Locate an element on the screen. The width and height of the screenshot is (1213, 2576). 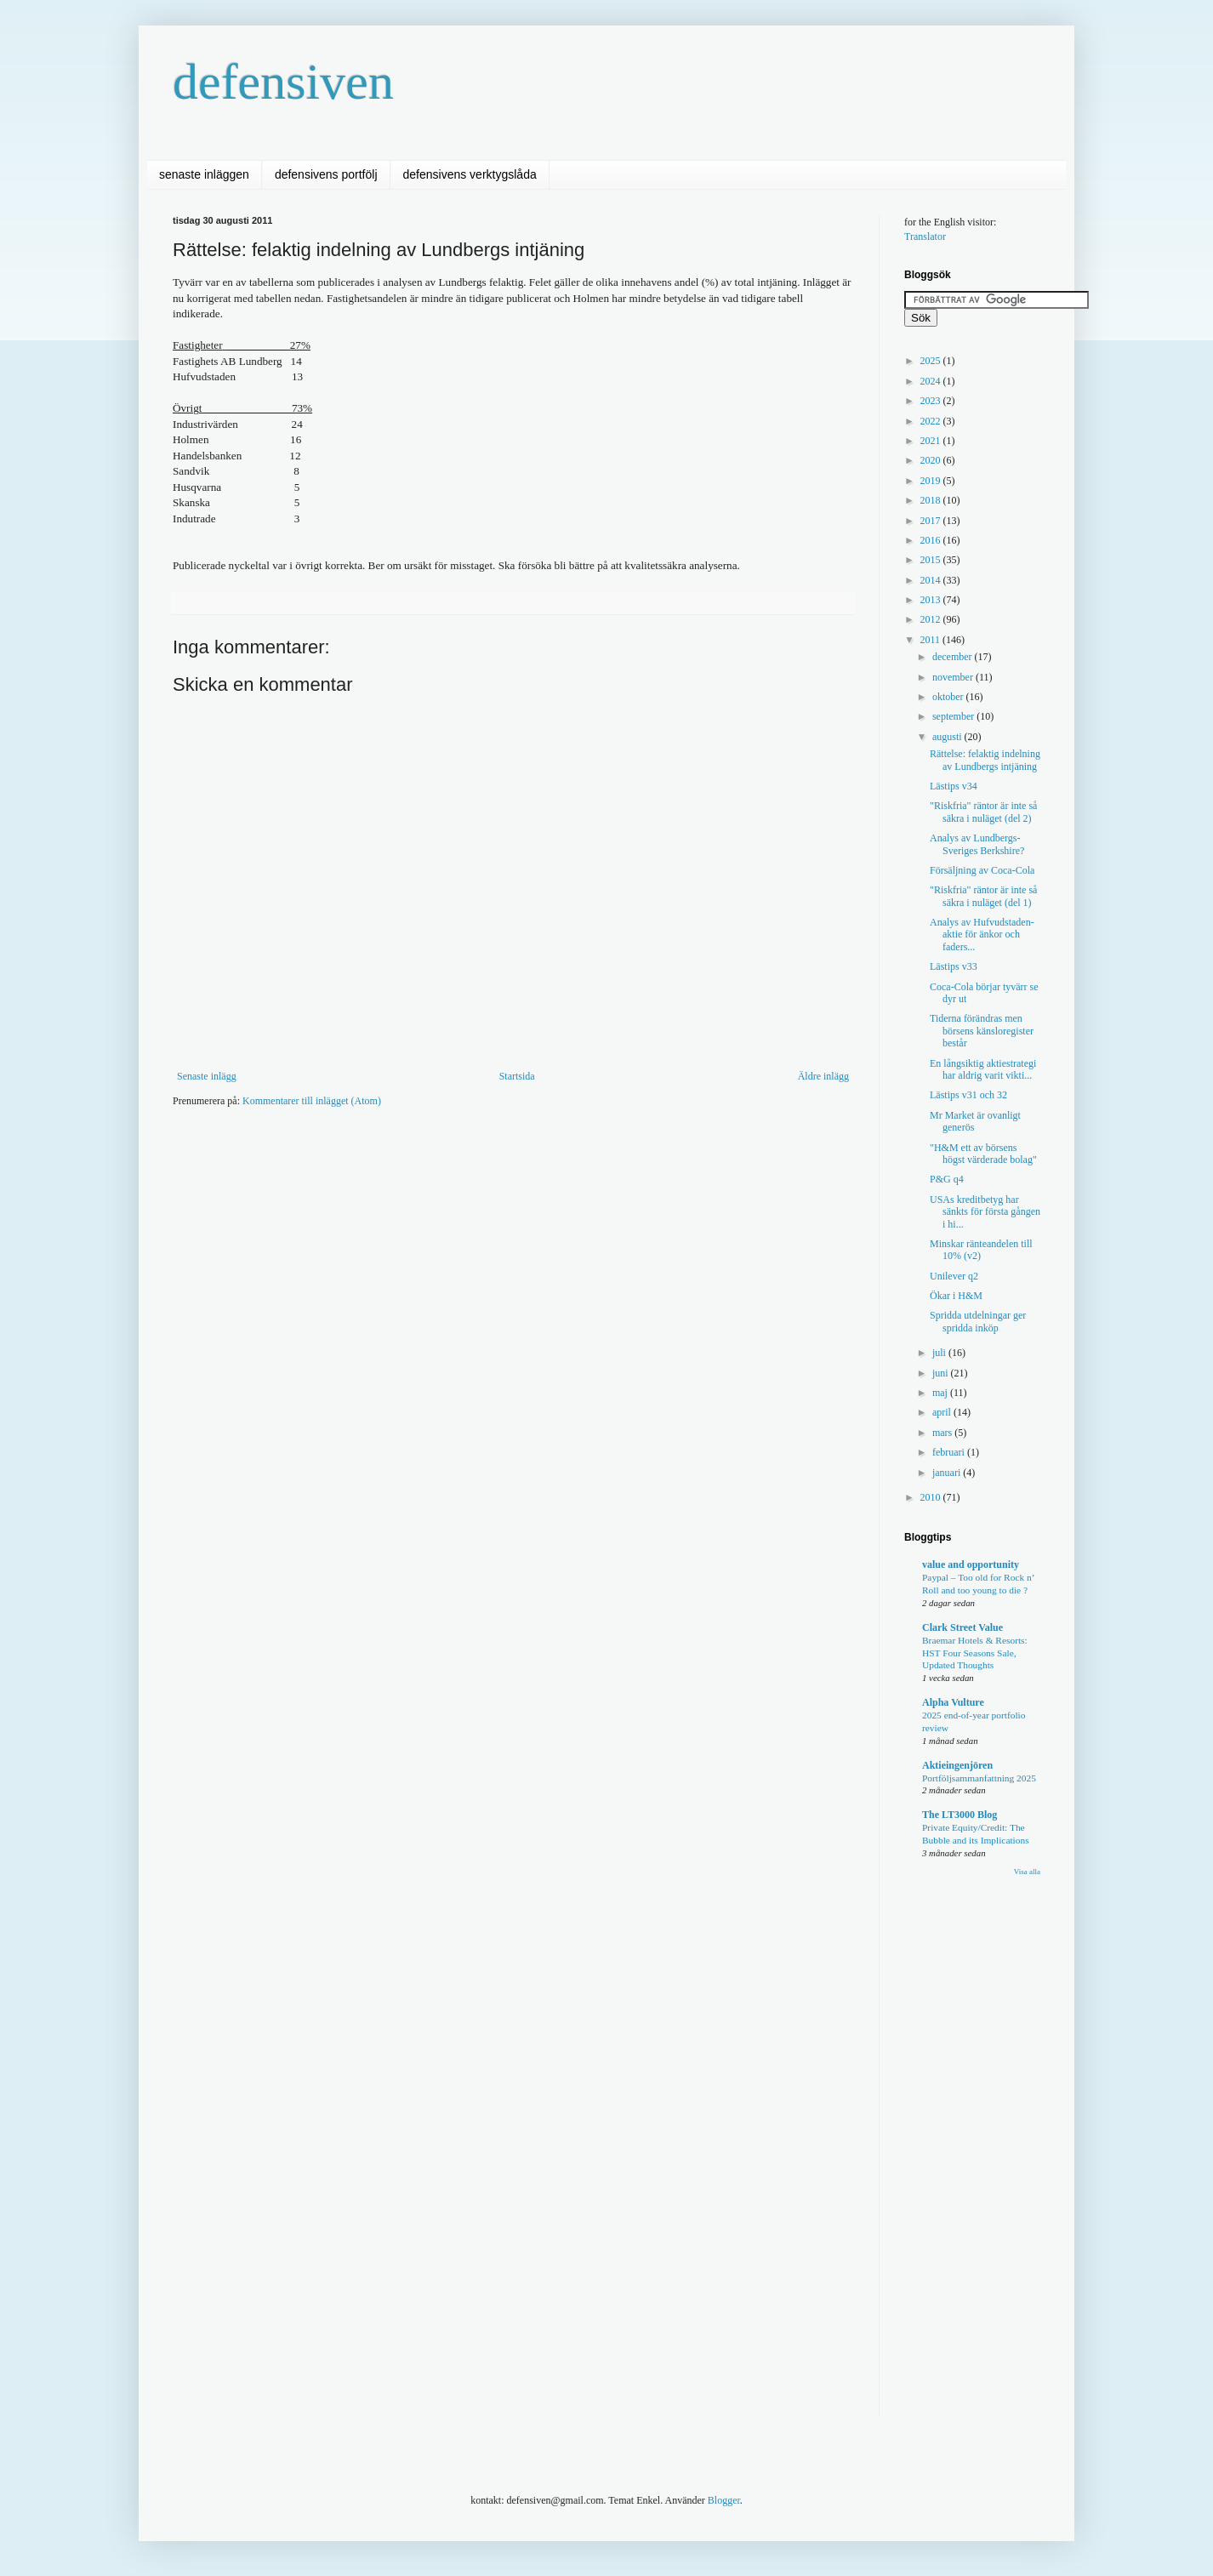
Spridda utdelningar ger spridda inköp is located at coordinates (978, 1321).